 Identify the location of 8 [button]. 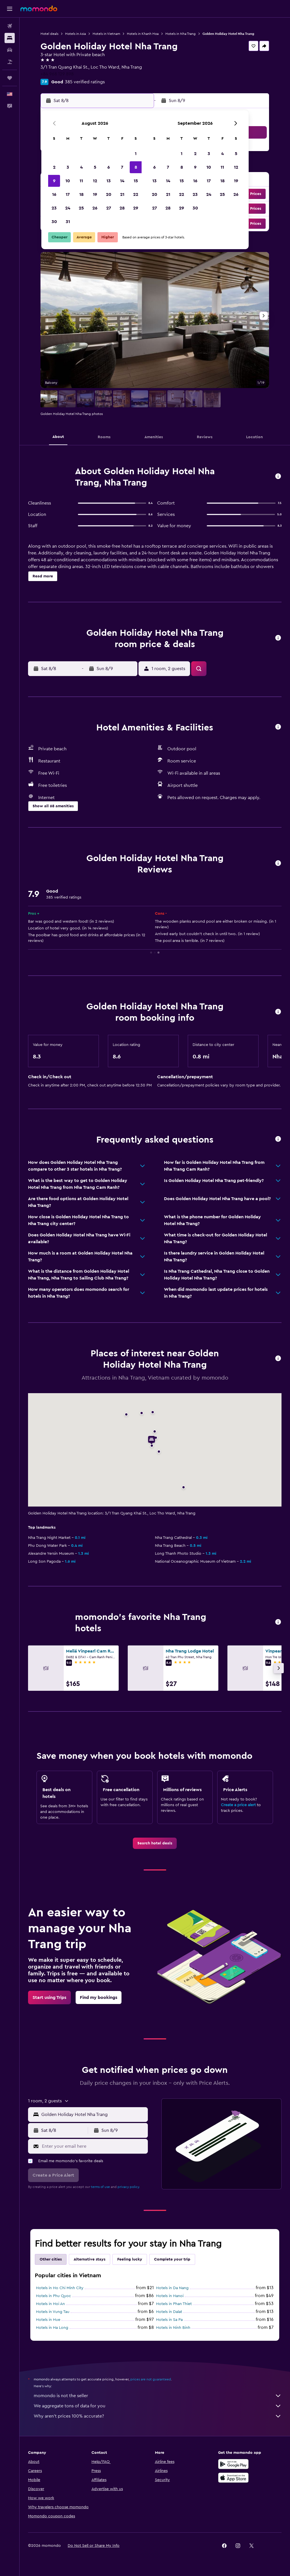
(136, 167).